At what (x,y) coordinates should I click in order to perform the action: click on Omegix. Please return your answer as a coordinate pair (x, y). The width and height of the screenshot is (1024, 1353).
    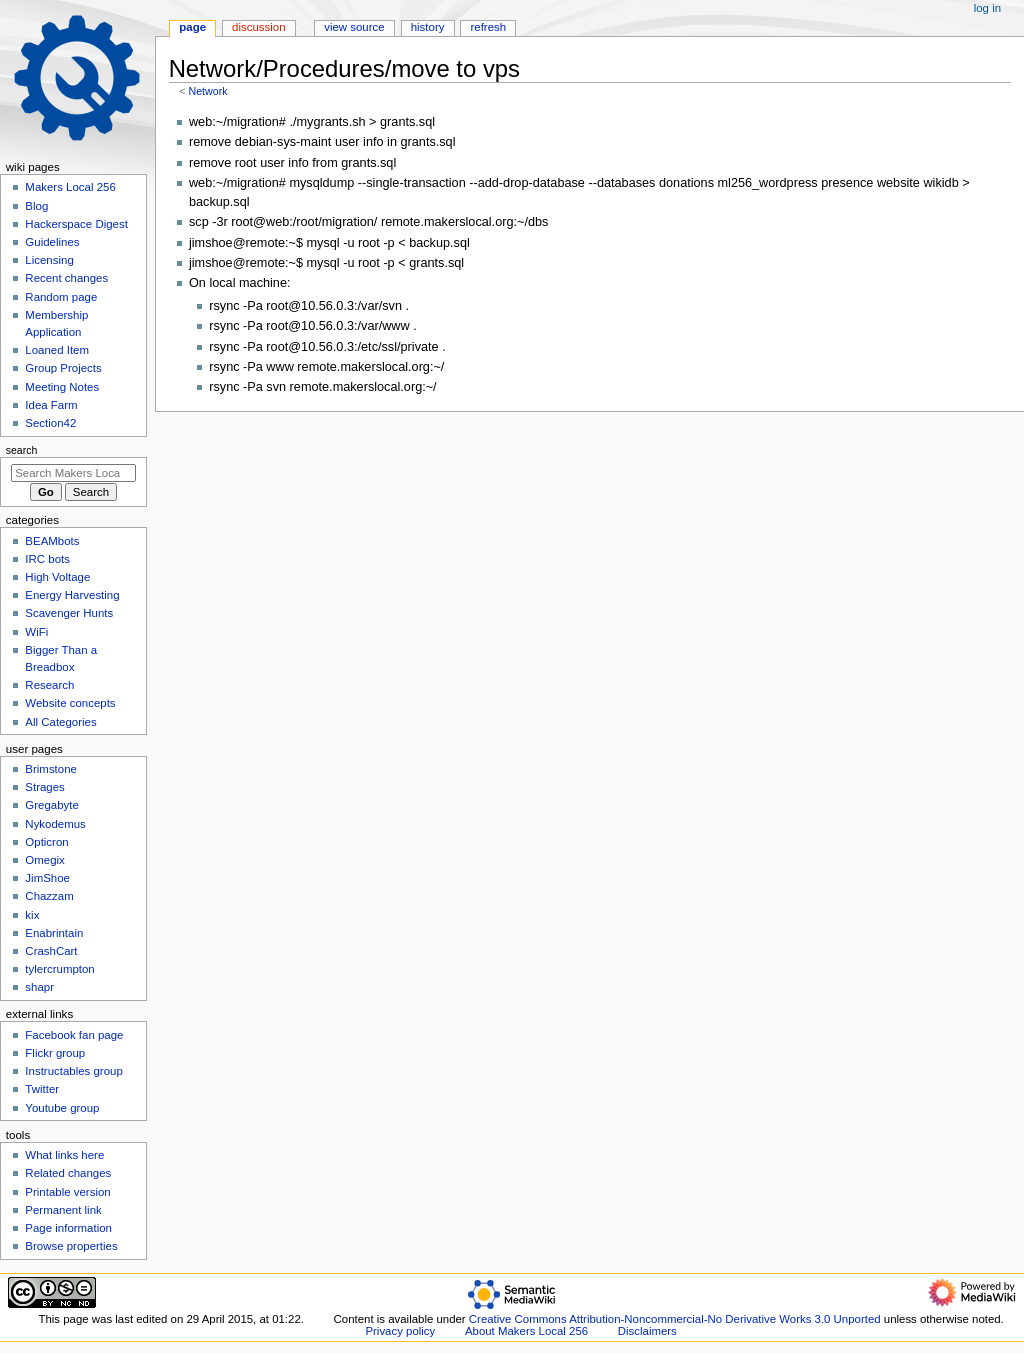
    Looking at the image, I should click on (44, 860).